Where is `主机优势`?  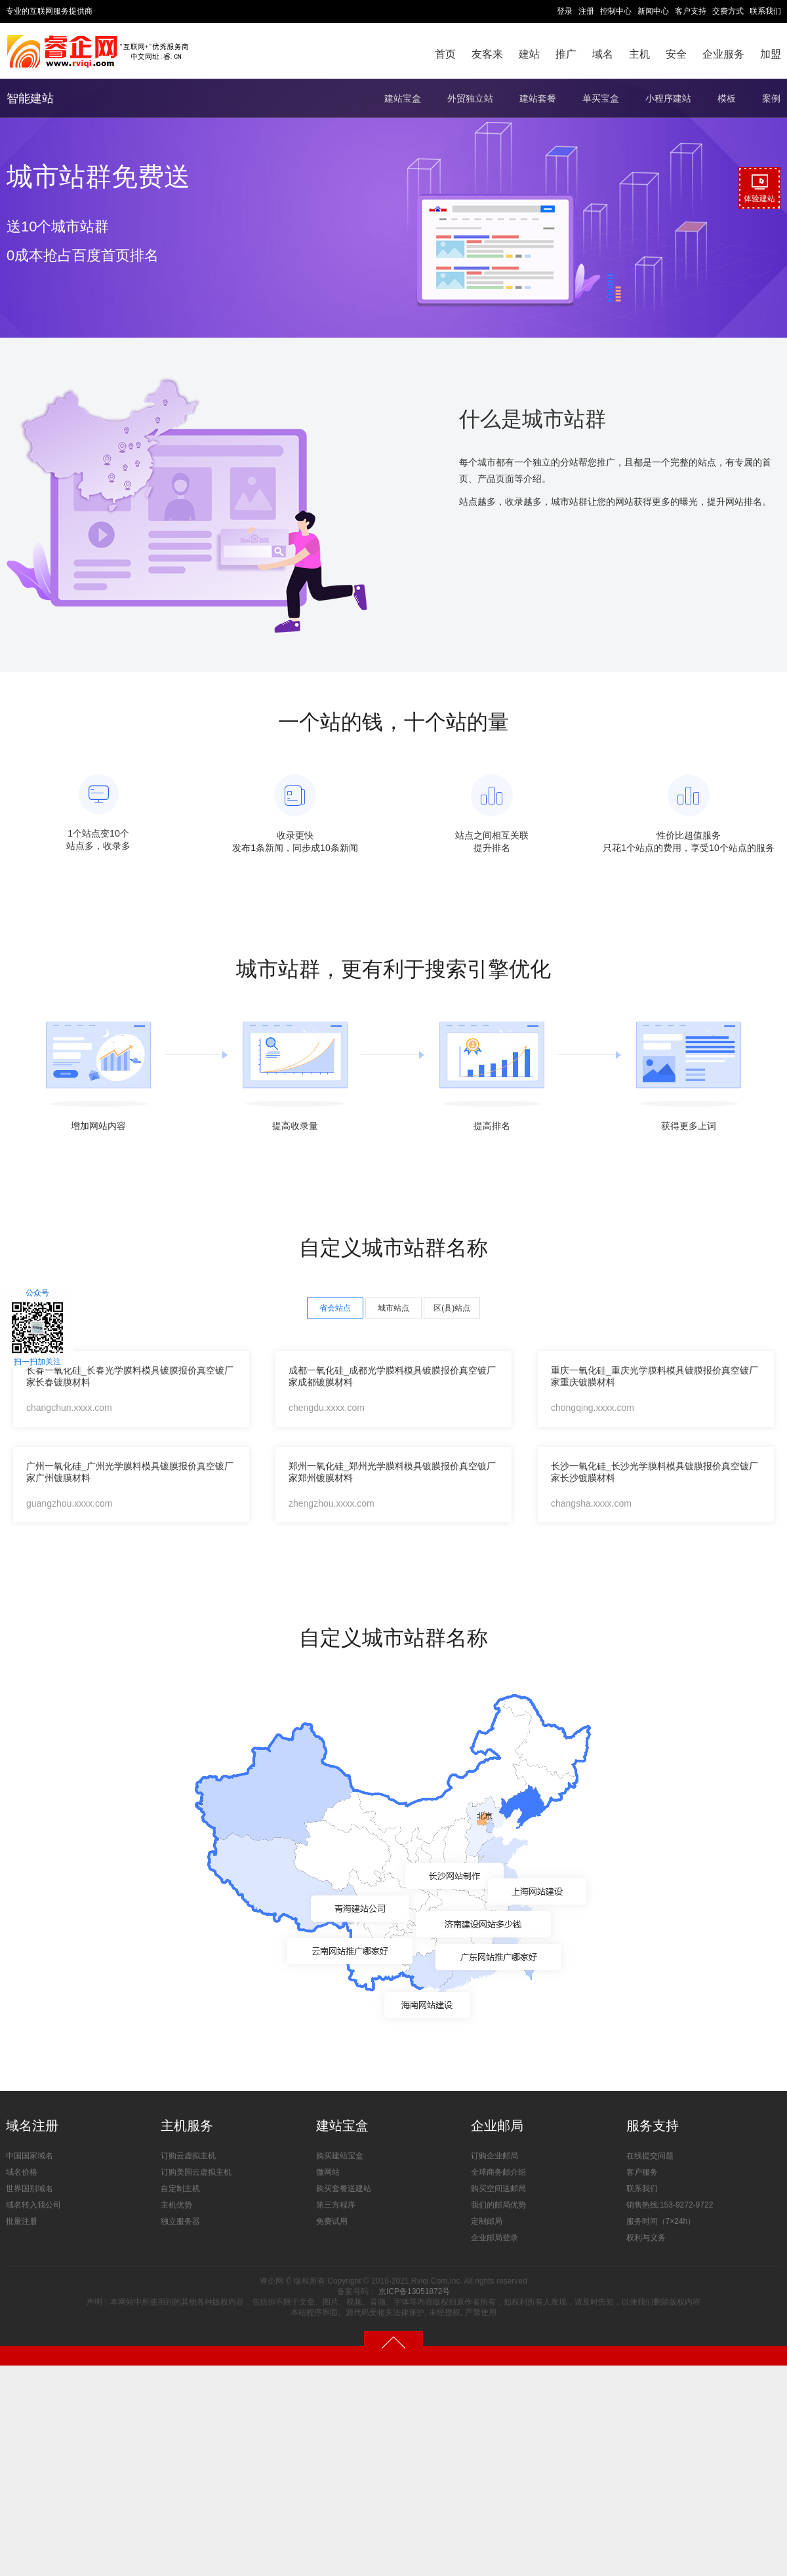 主机优势 is located at coordinates (176, 2204).